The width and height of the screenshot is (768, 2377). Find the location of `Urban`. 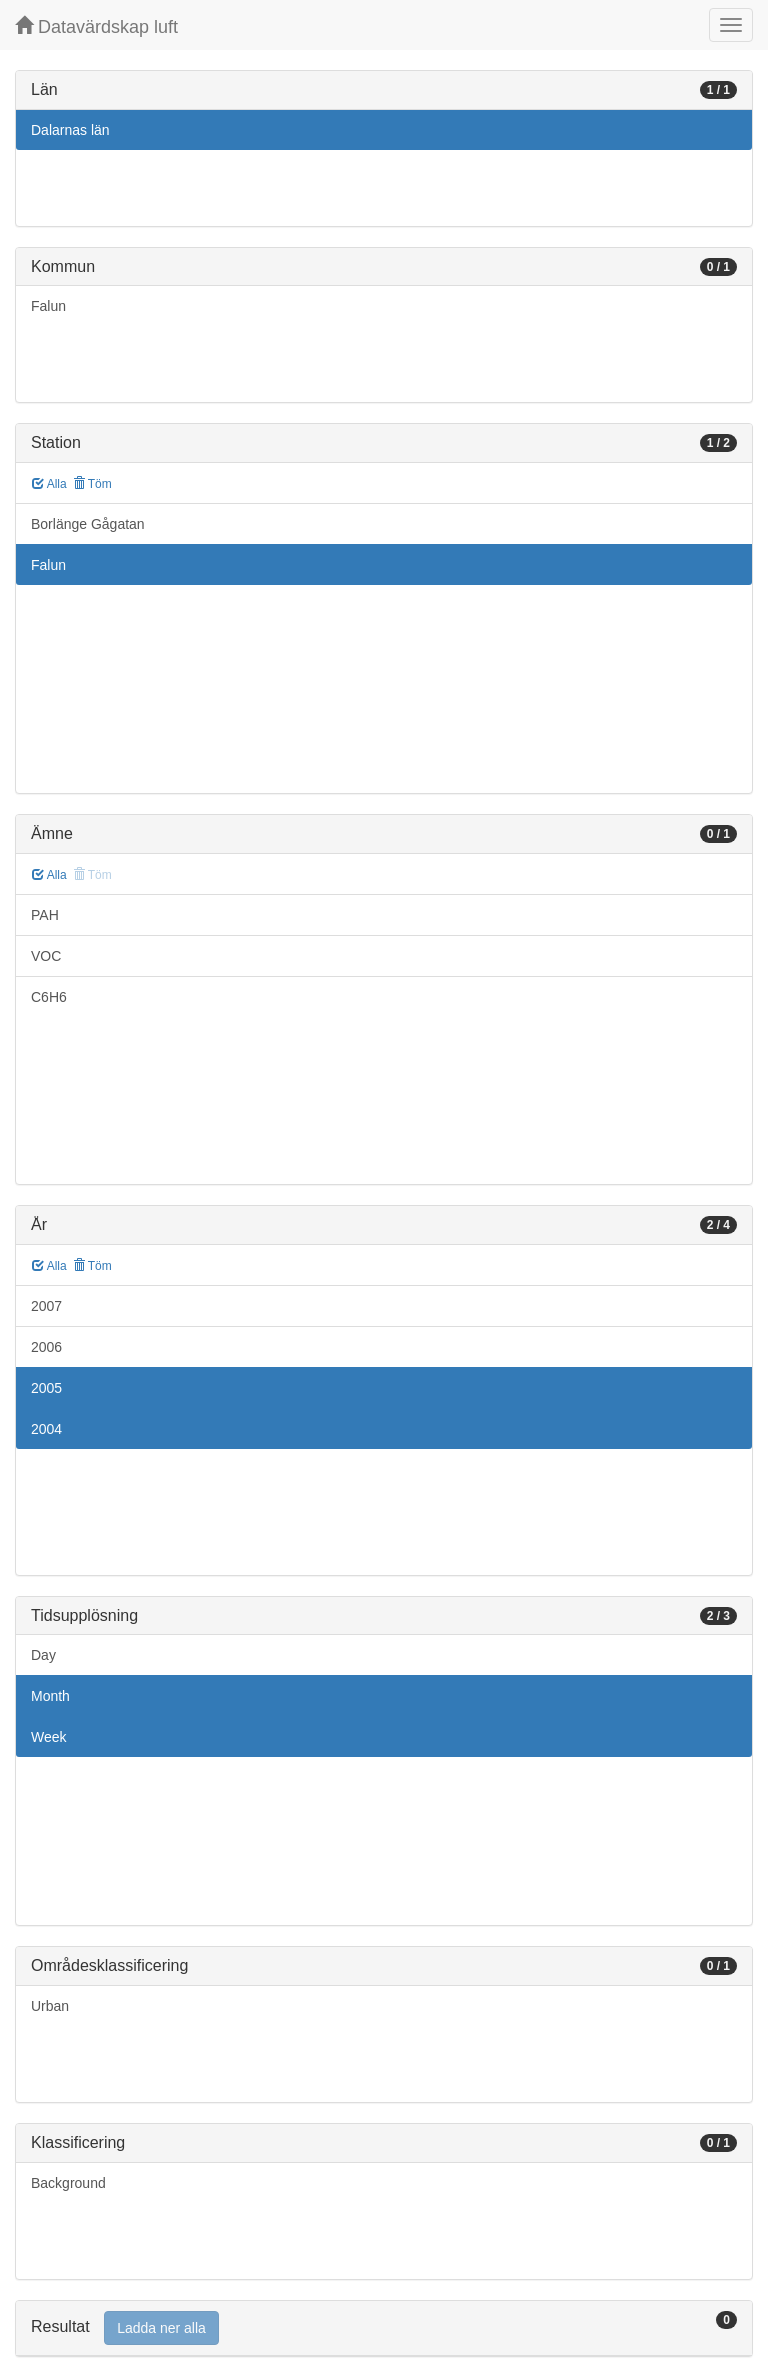

Urban is located at coordinates (50, 2006).